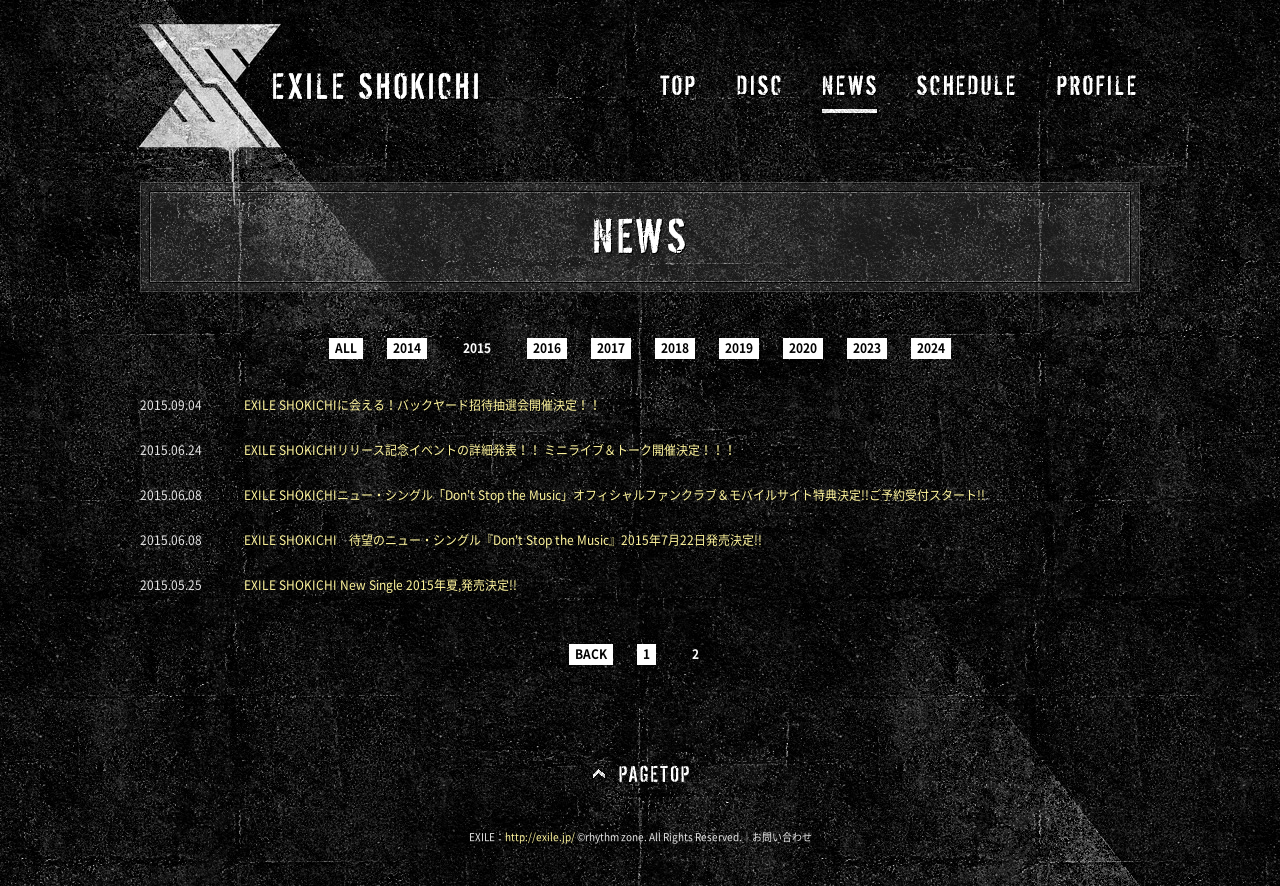 The height and width of the screenshot is (886, 1280). I want to click on お問い合わせ, so click(782, 837).